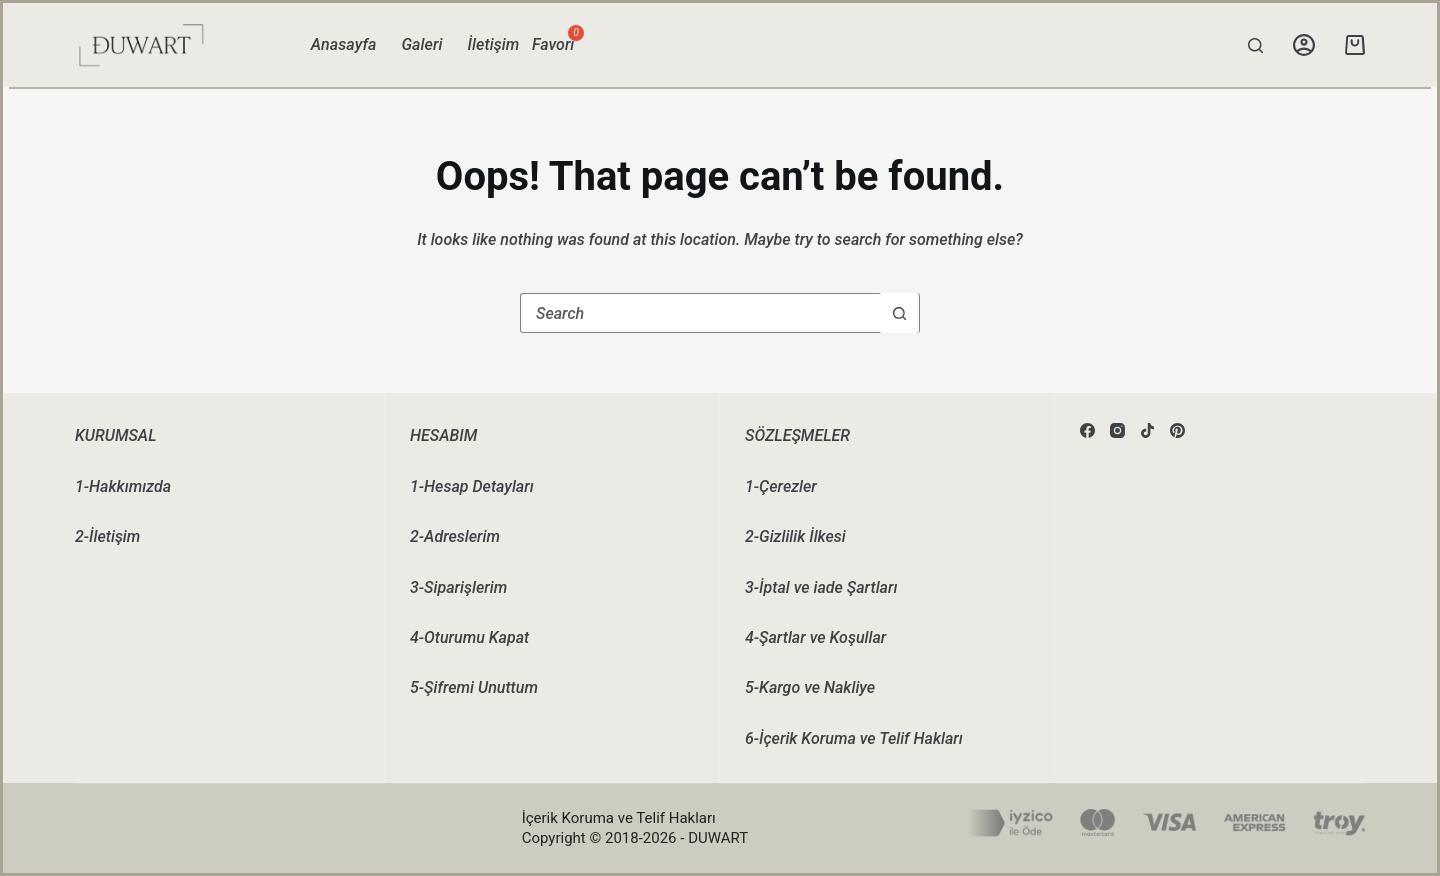 Image resolution: width=1440 pixels, height=876 pixels. I want to click on 2-Adreslerim, so click(455, 536).